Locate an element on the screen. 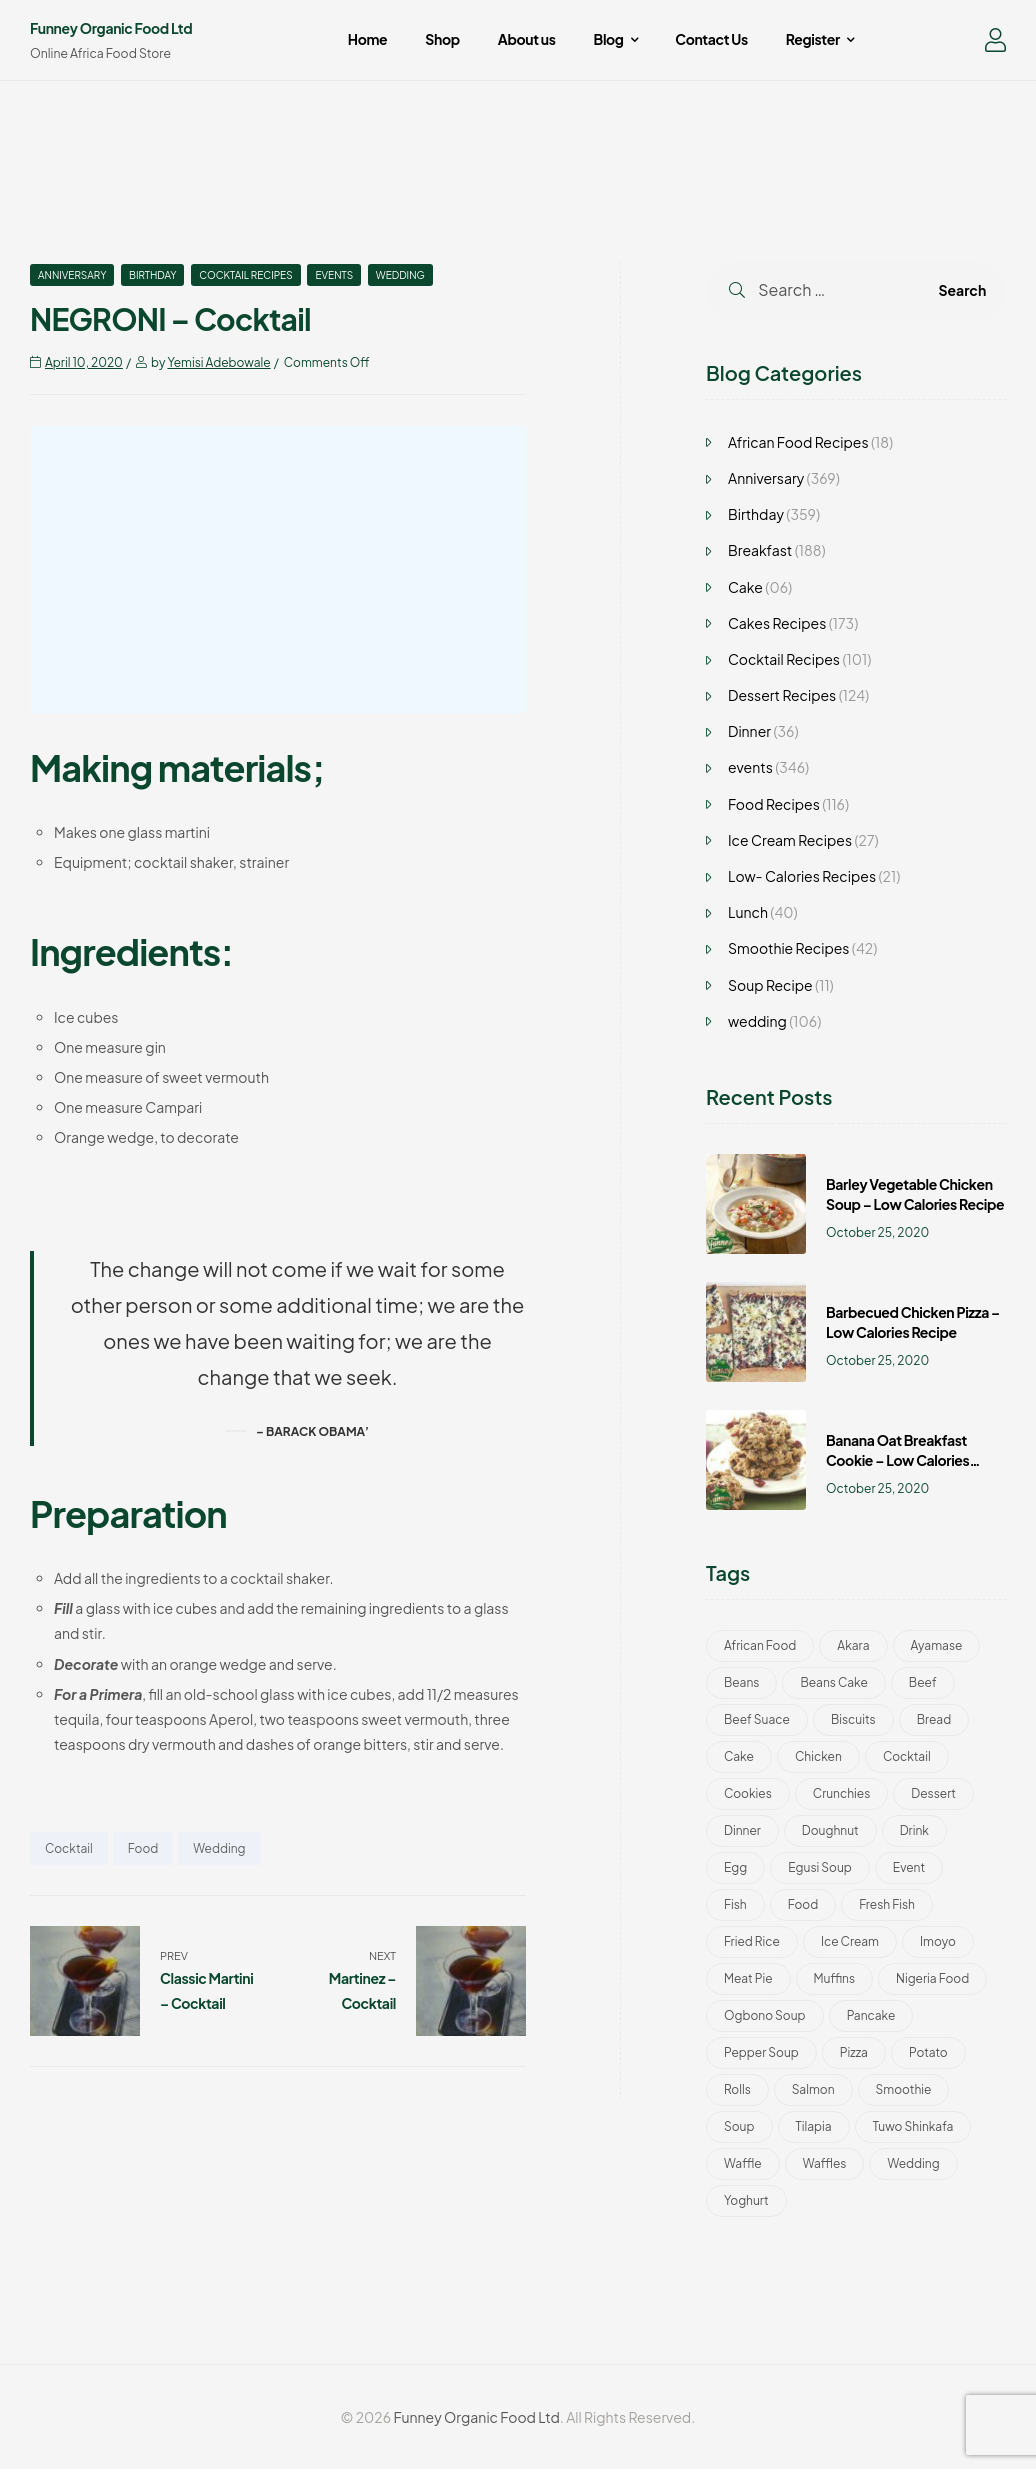 The image size is (1036, 2469). Anniversary is located at coordinates (72, 275).